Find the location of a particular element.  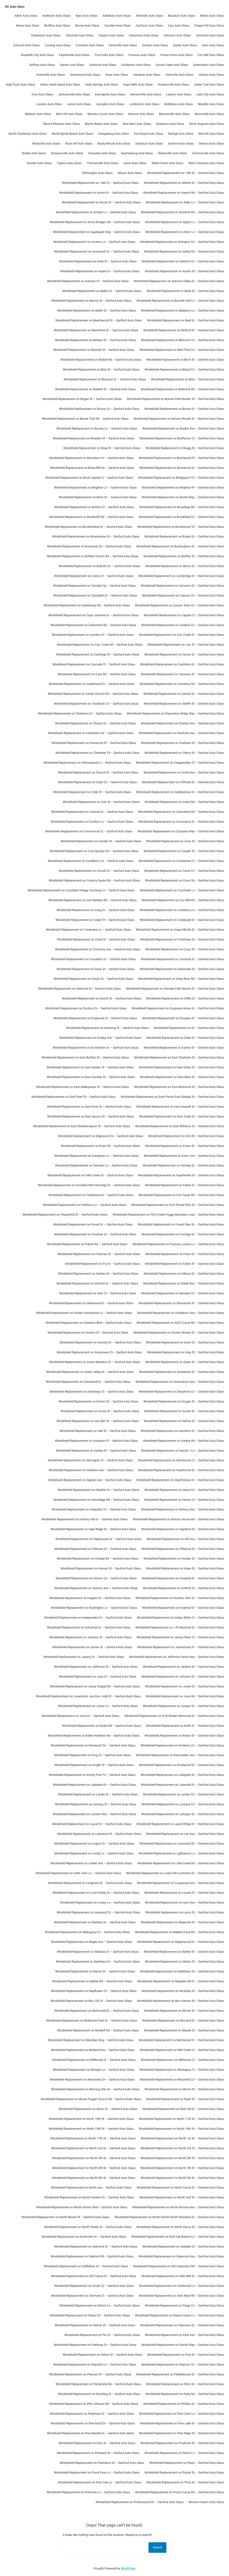

Windshield Replacement on Mayflower Cir – Sanford Auto Glass is located at coordinates (94, 1991).